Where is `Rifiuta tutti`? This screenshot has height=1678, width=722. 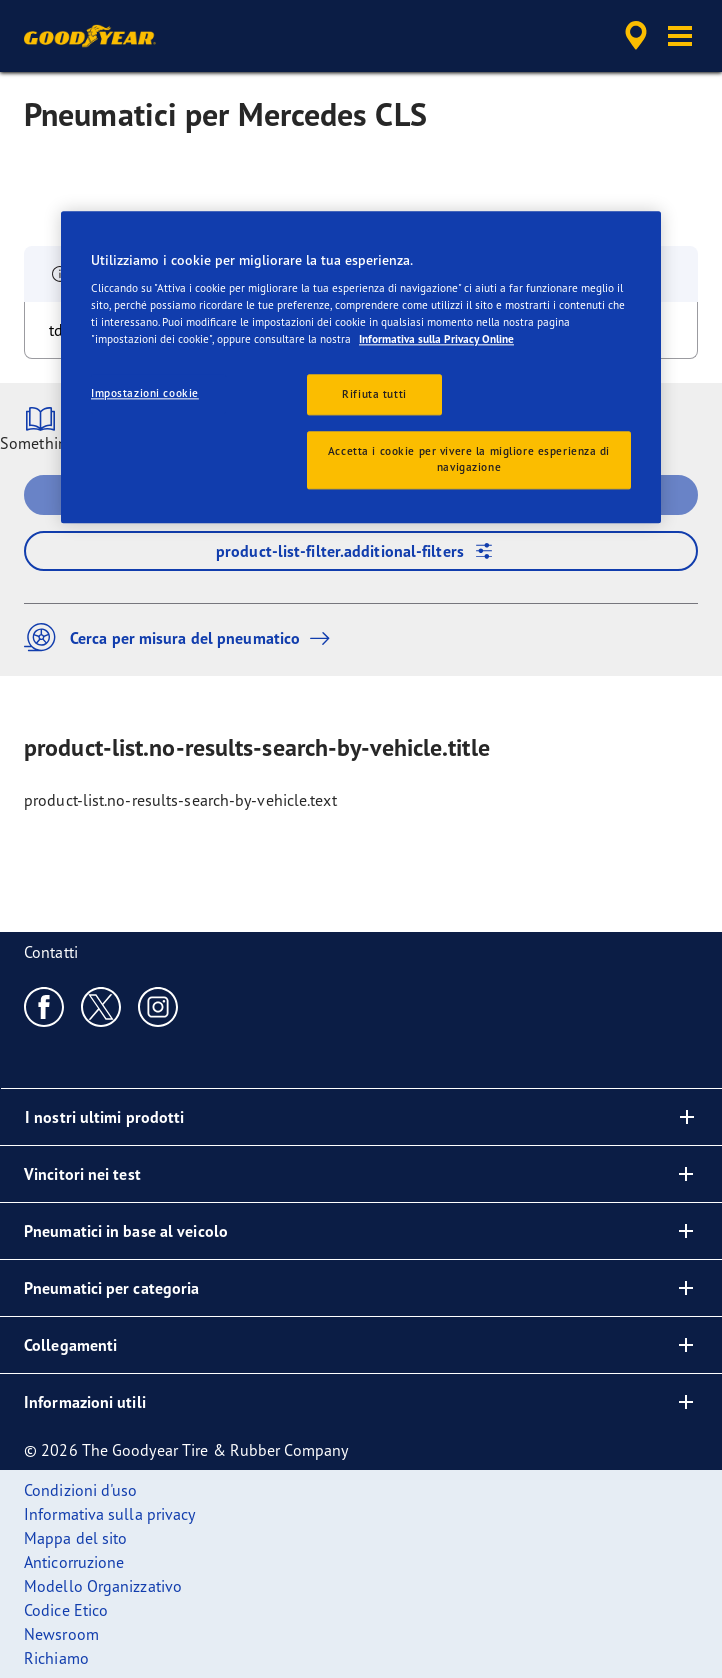 Rifiuta tutti is located at coordinates (374, 394).